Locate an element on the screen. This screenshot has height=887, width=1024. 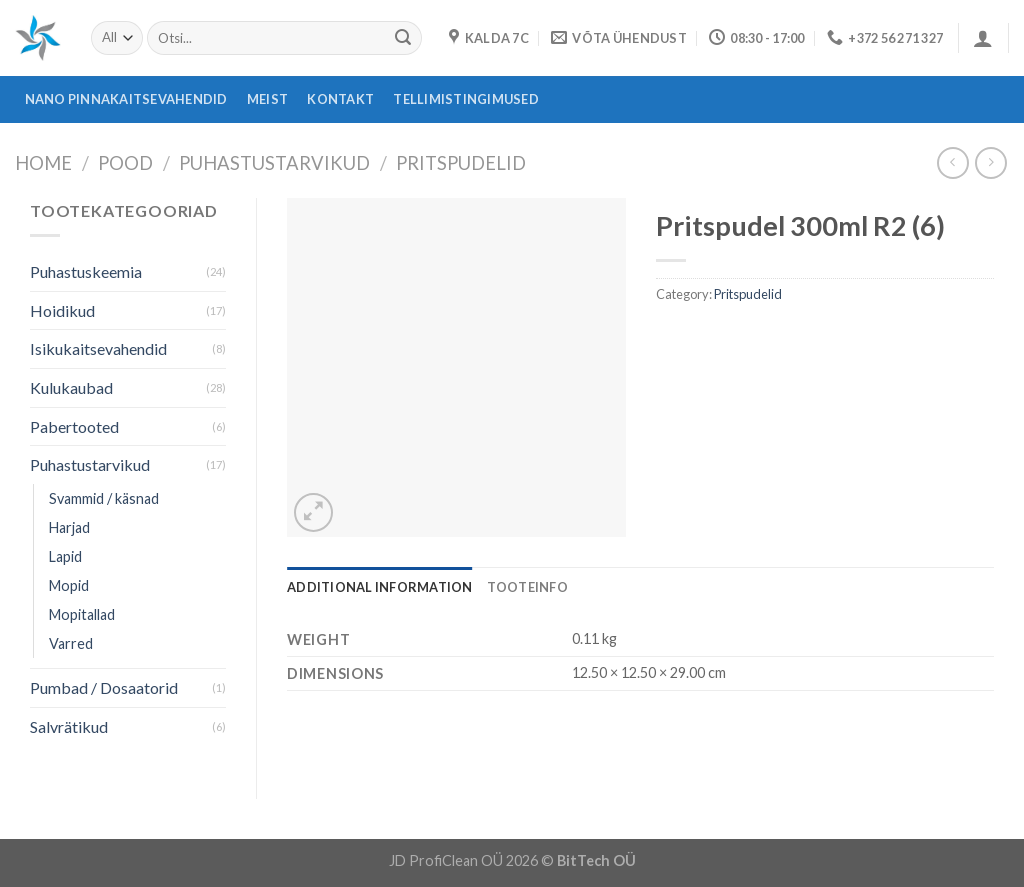
Mopitallad is located at coordinates (82, 614).